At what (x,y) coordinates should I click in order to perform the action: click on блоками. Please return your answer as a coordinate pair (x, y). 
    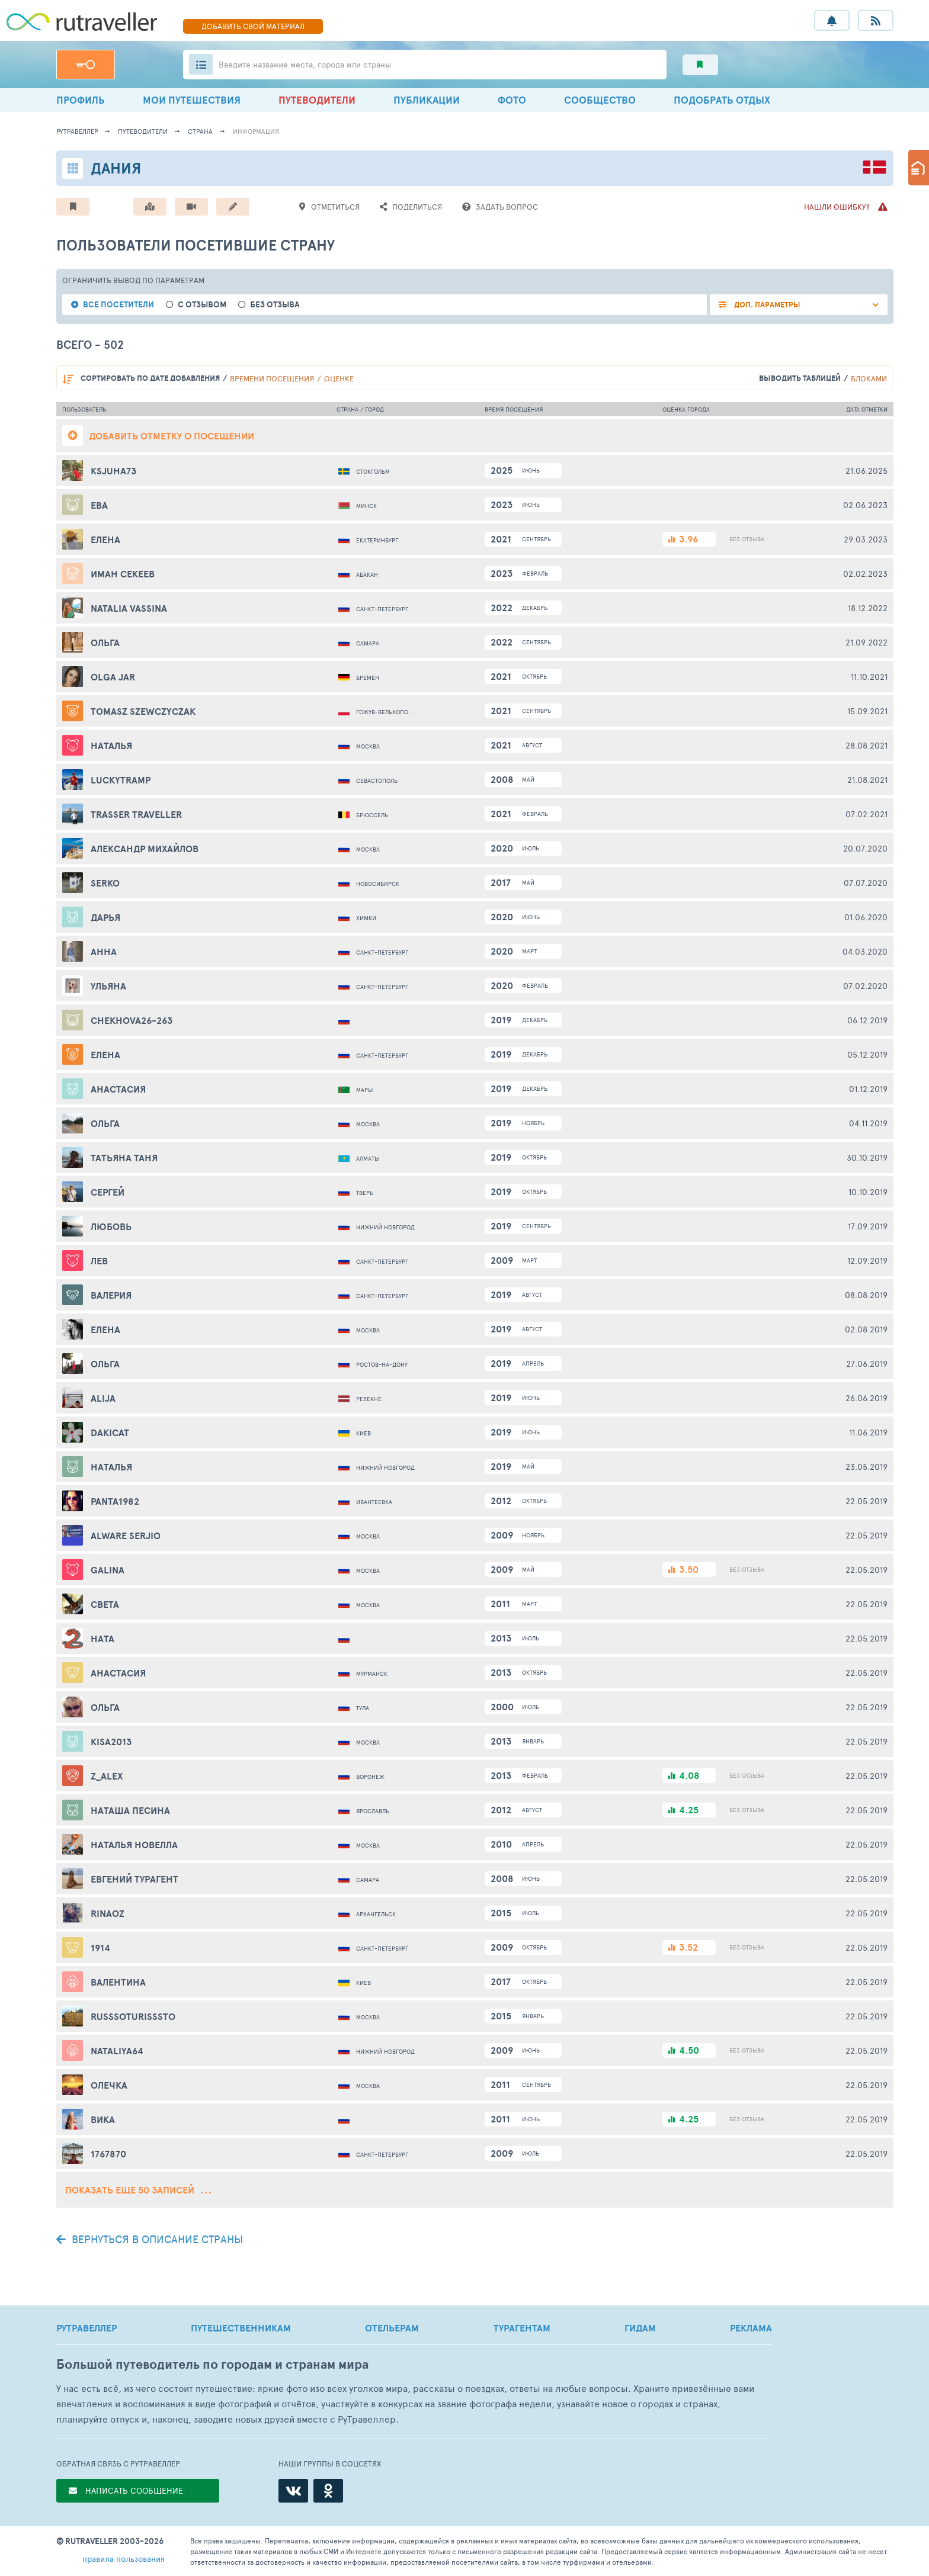
    Looking at the image, I should click on (869, 378).